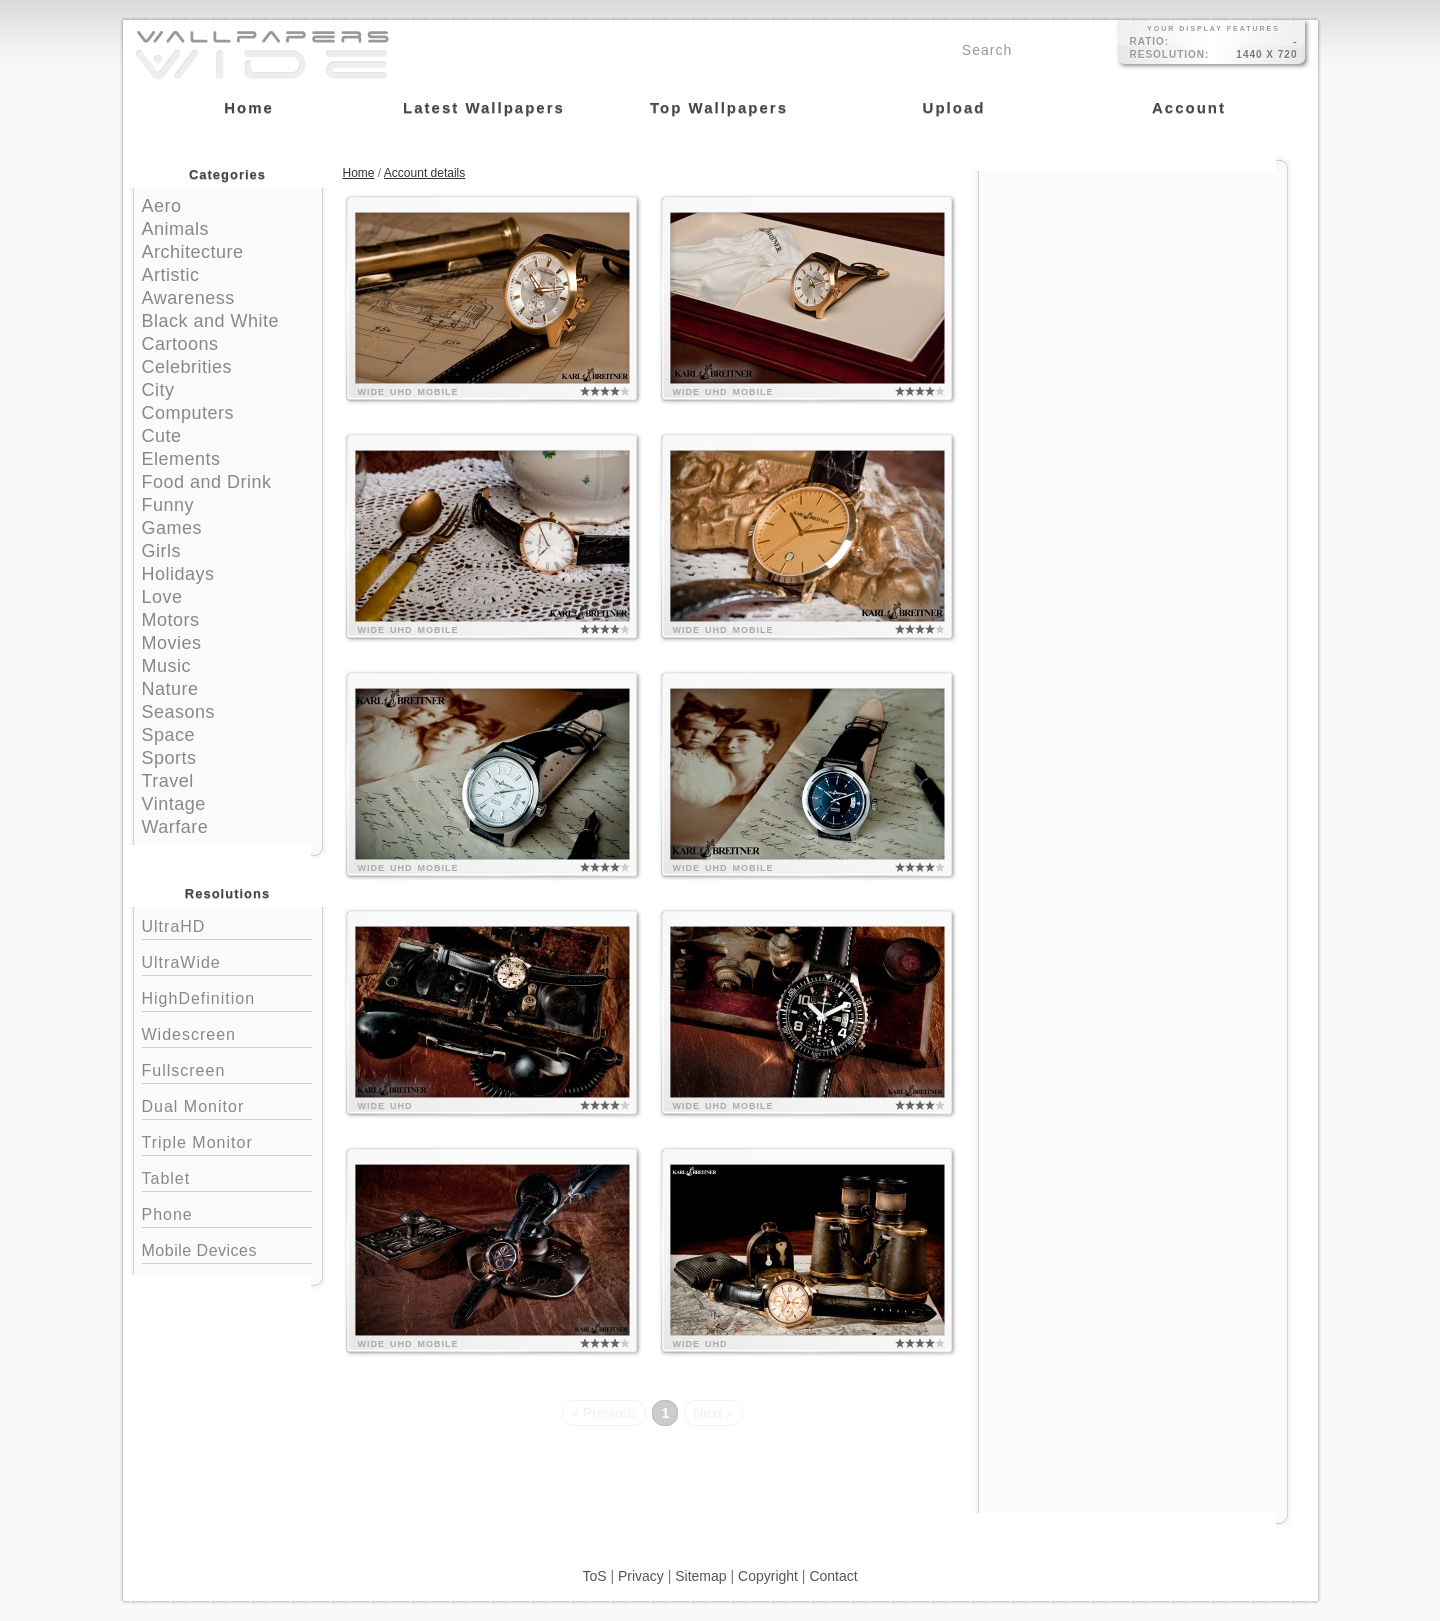 The image size is (1440, 1621). I want to click on Celebrities, so click(187, 367).